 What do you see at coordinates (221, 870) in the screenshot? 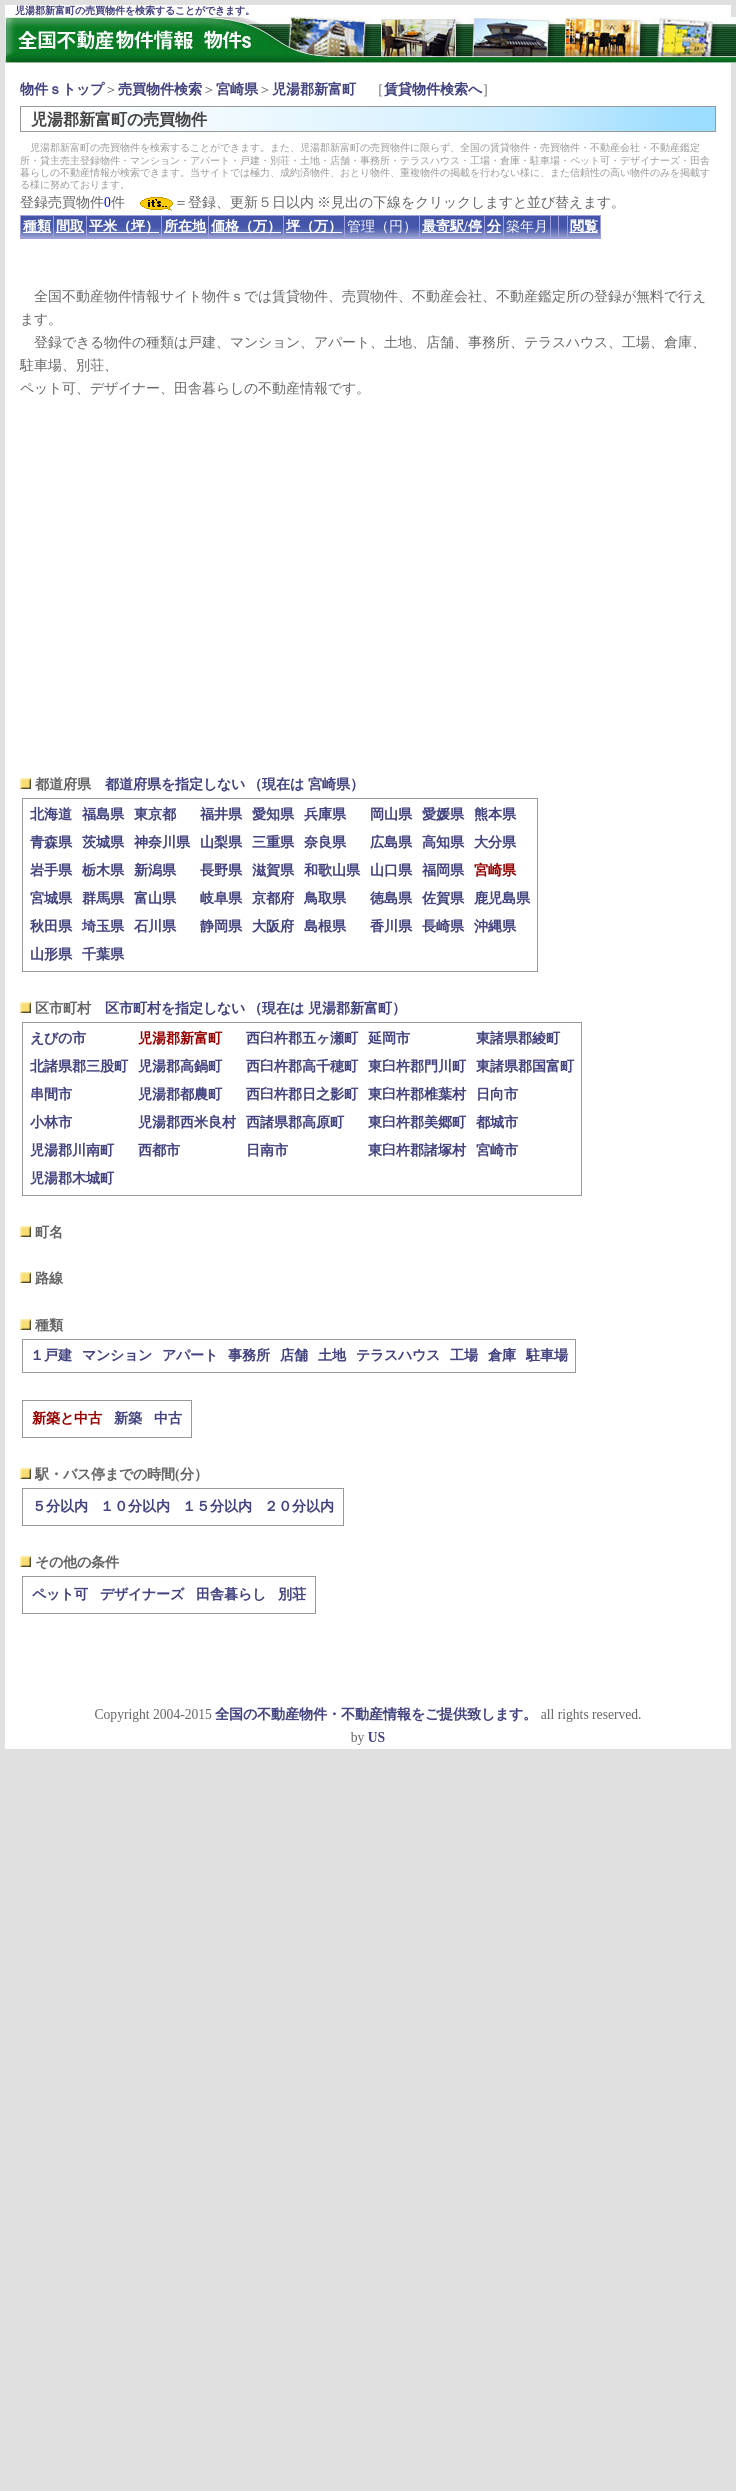
I see `長野県` at bounding box center [221, 870].